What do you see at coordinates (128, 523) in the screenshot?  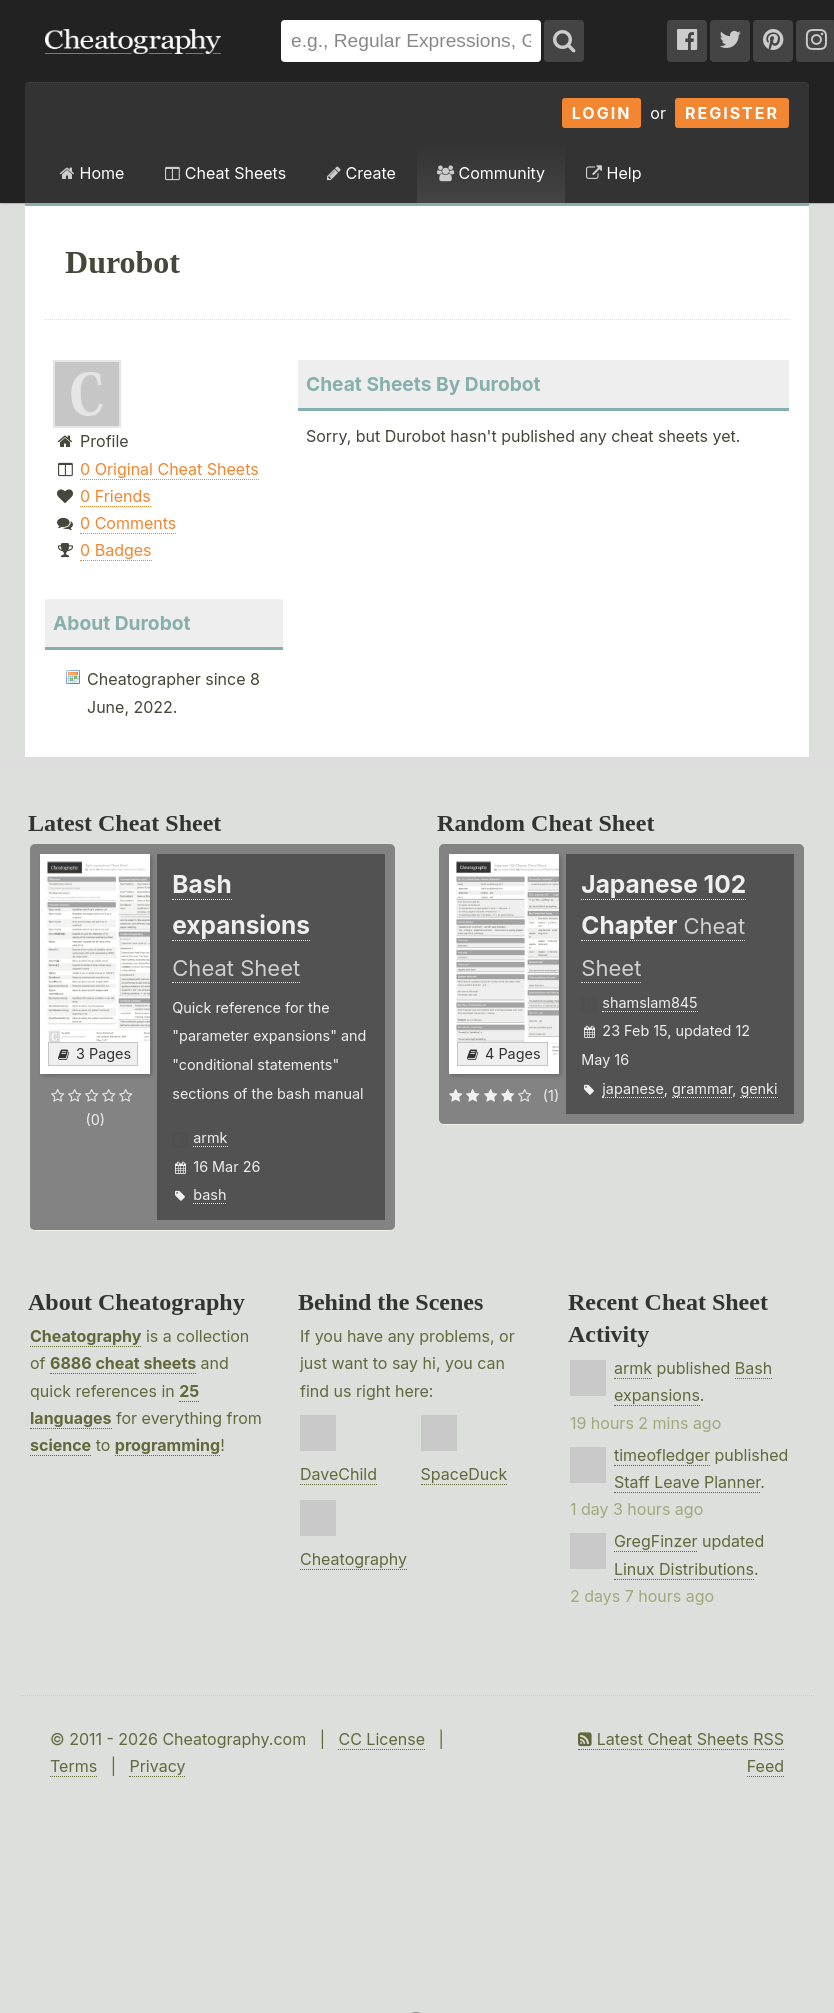 I see `0 Comments` at bounding box center [128, 523].